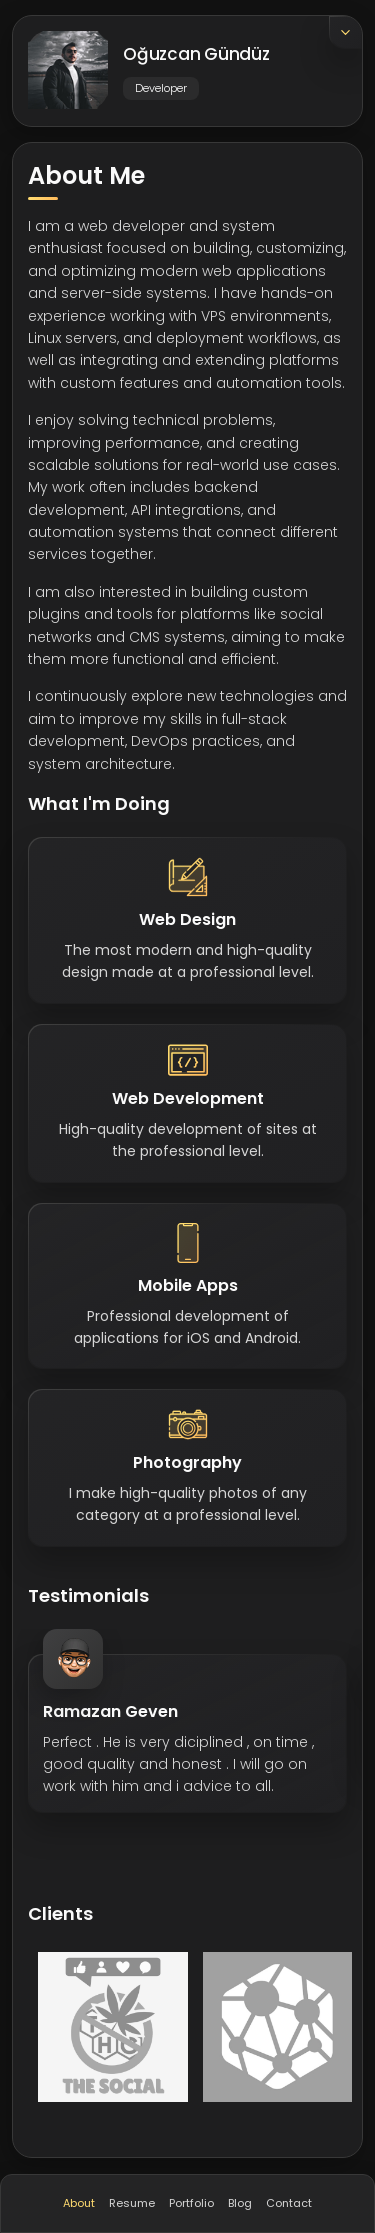  Describe the element at coordinates (289, 2203) in the screenshot. I see `Contact` at that location.